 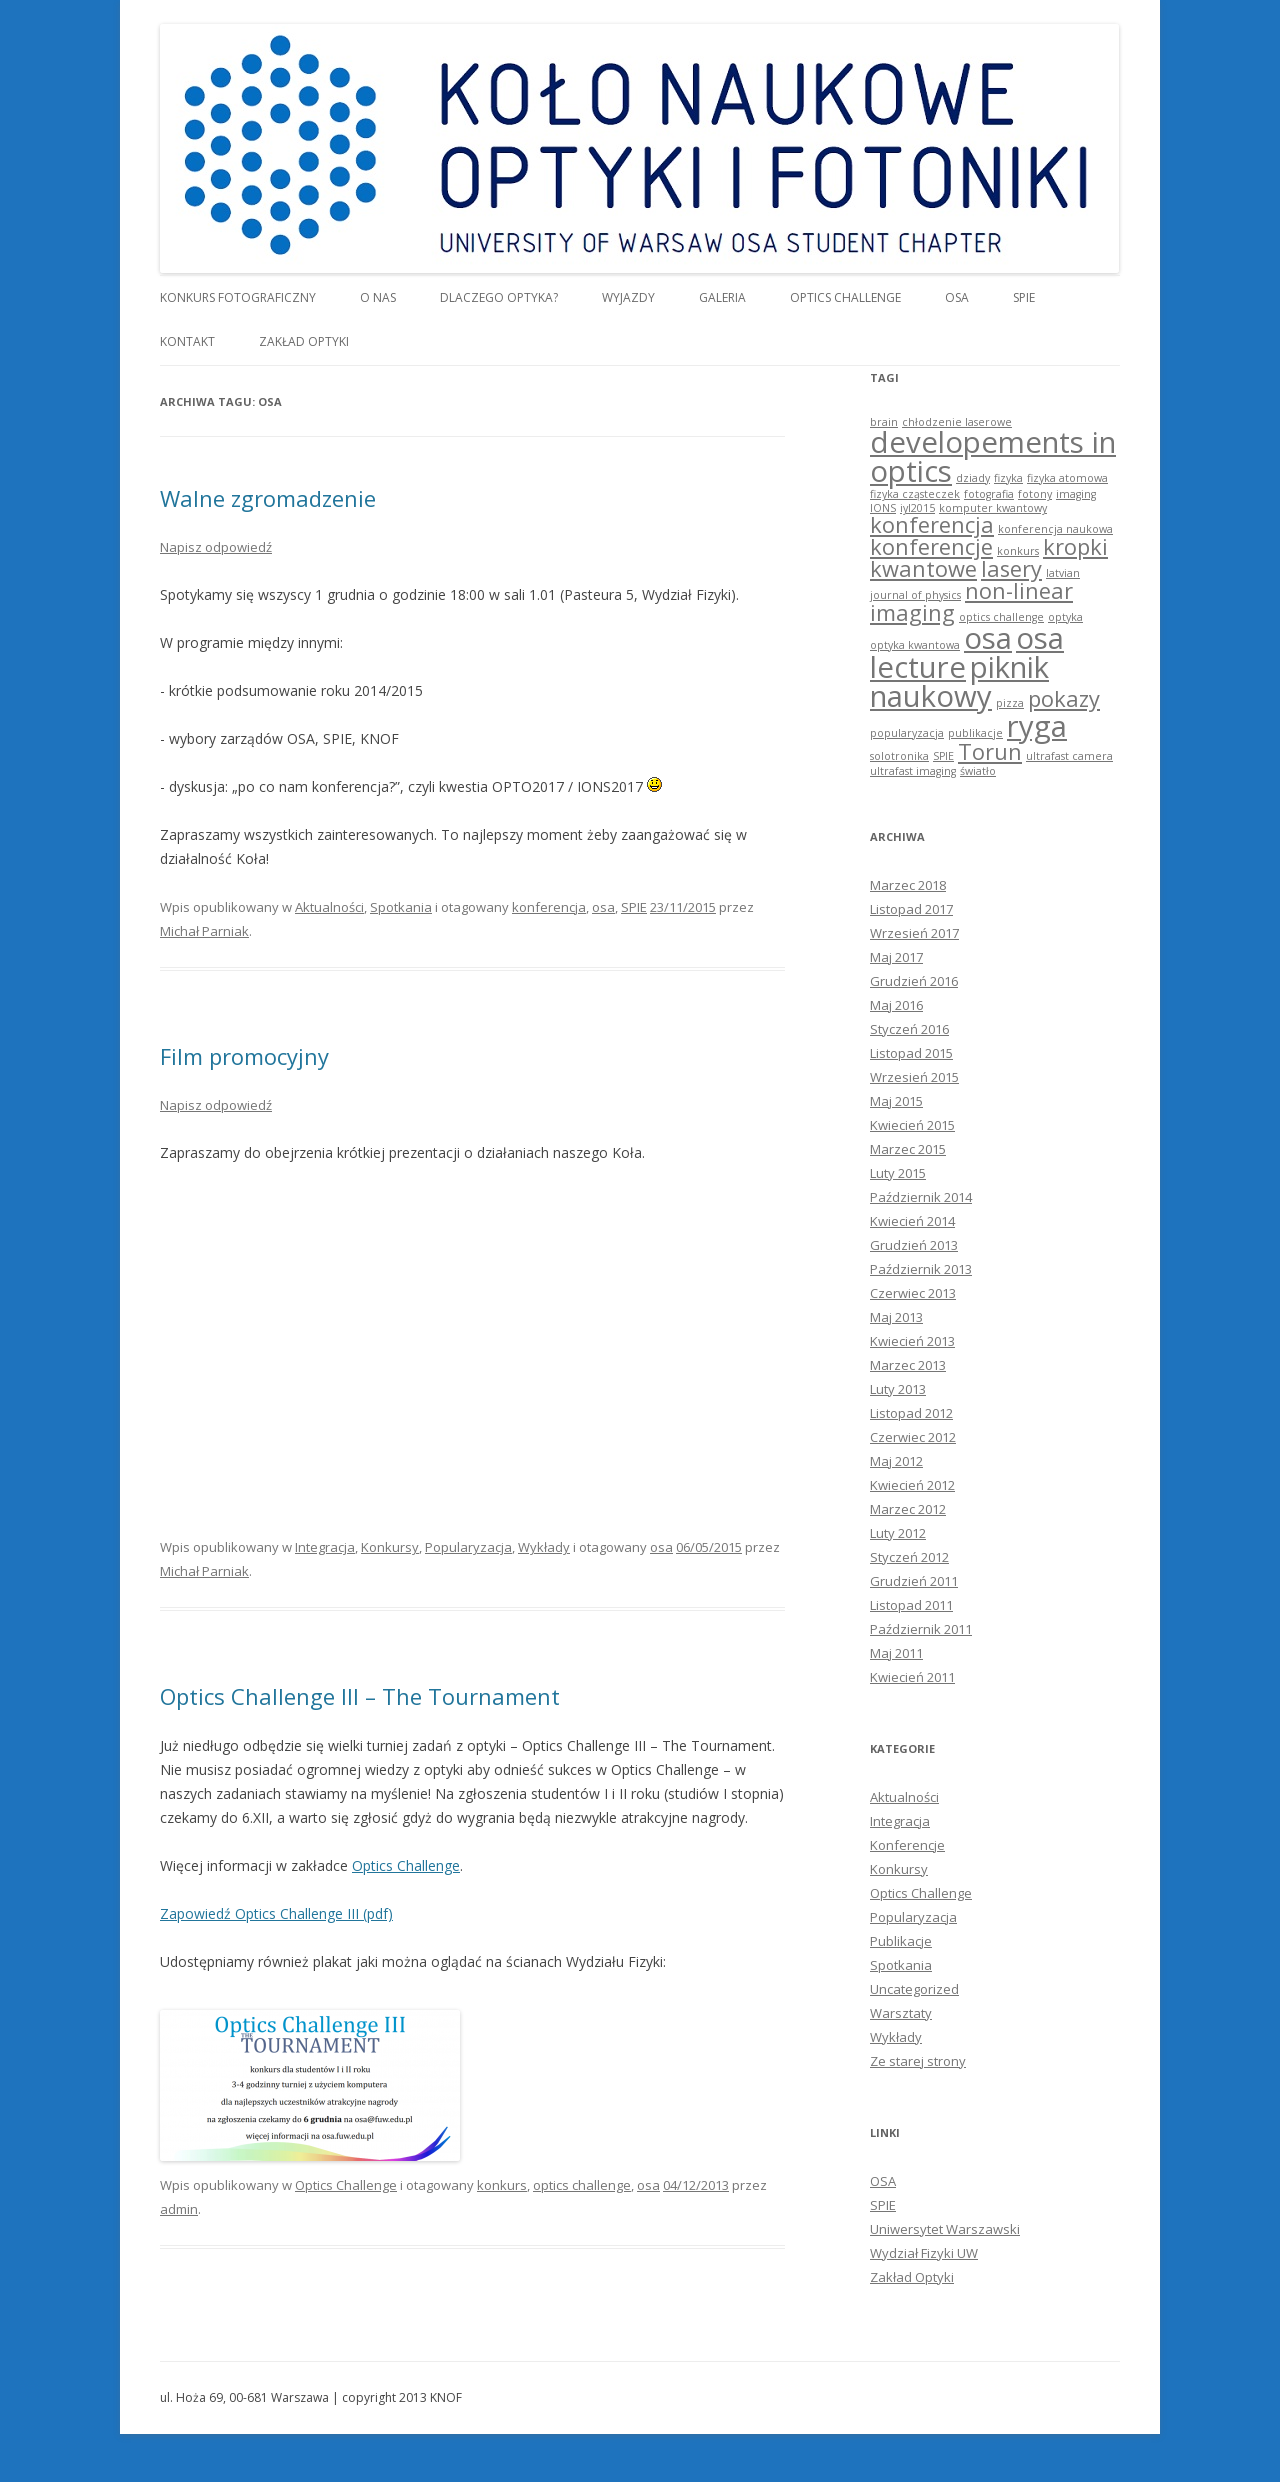 I want to click on Kwiecień 2012, so click(x=912, y=1485).